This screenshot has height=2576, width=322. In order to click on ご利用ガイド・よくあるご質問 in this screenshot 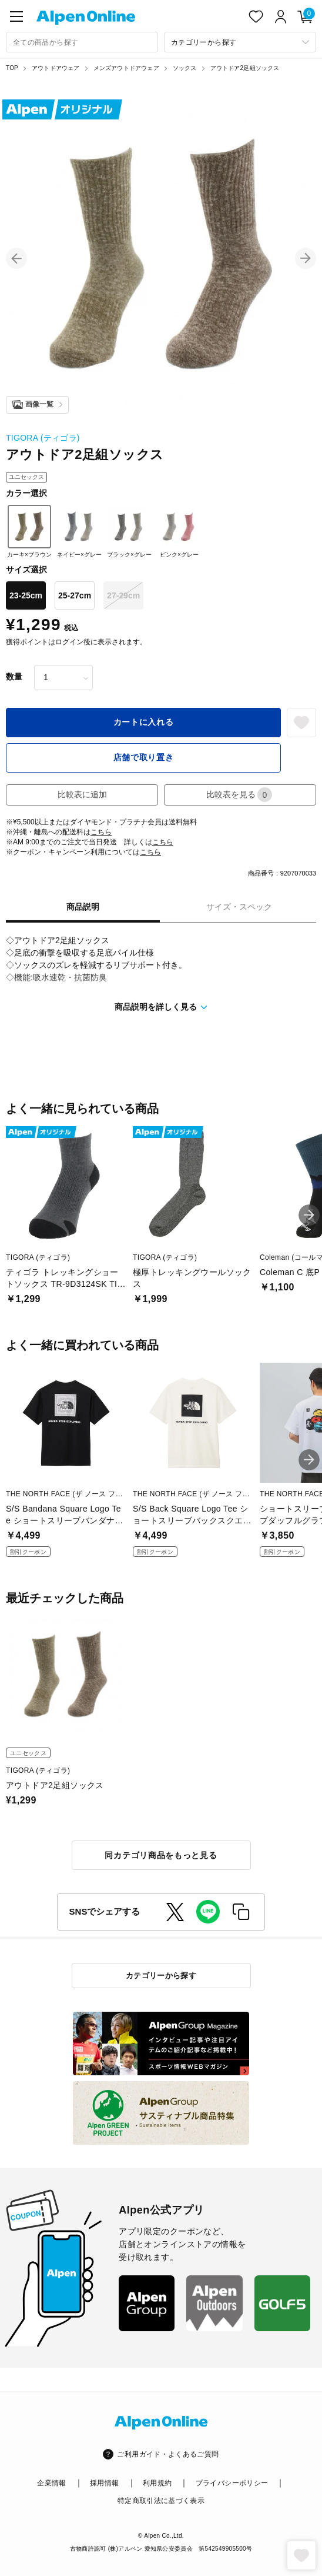, I will do `click(168, 2454)`.